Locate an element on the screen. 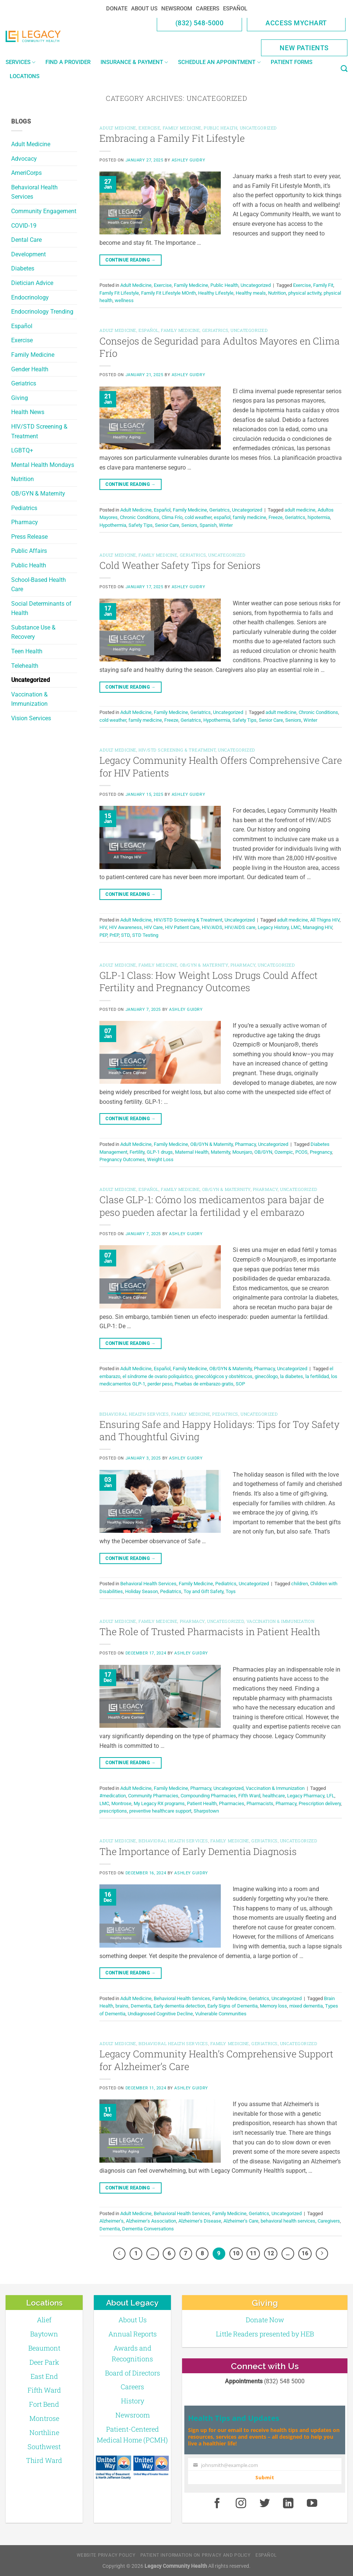 Image resolution: width=353 pixels, height=2576 pixels. family medicine is located at coordinates (249, 517).